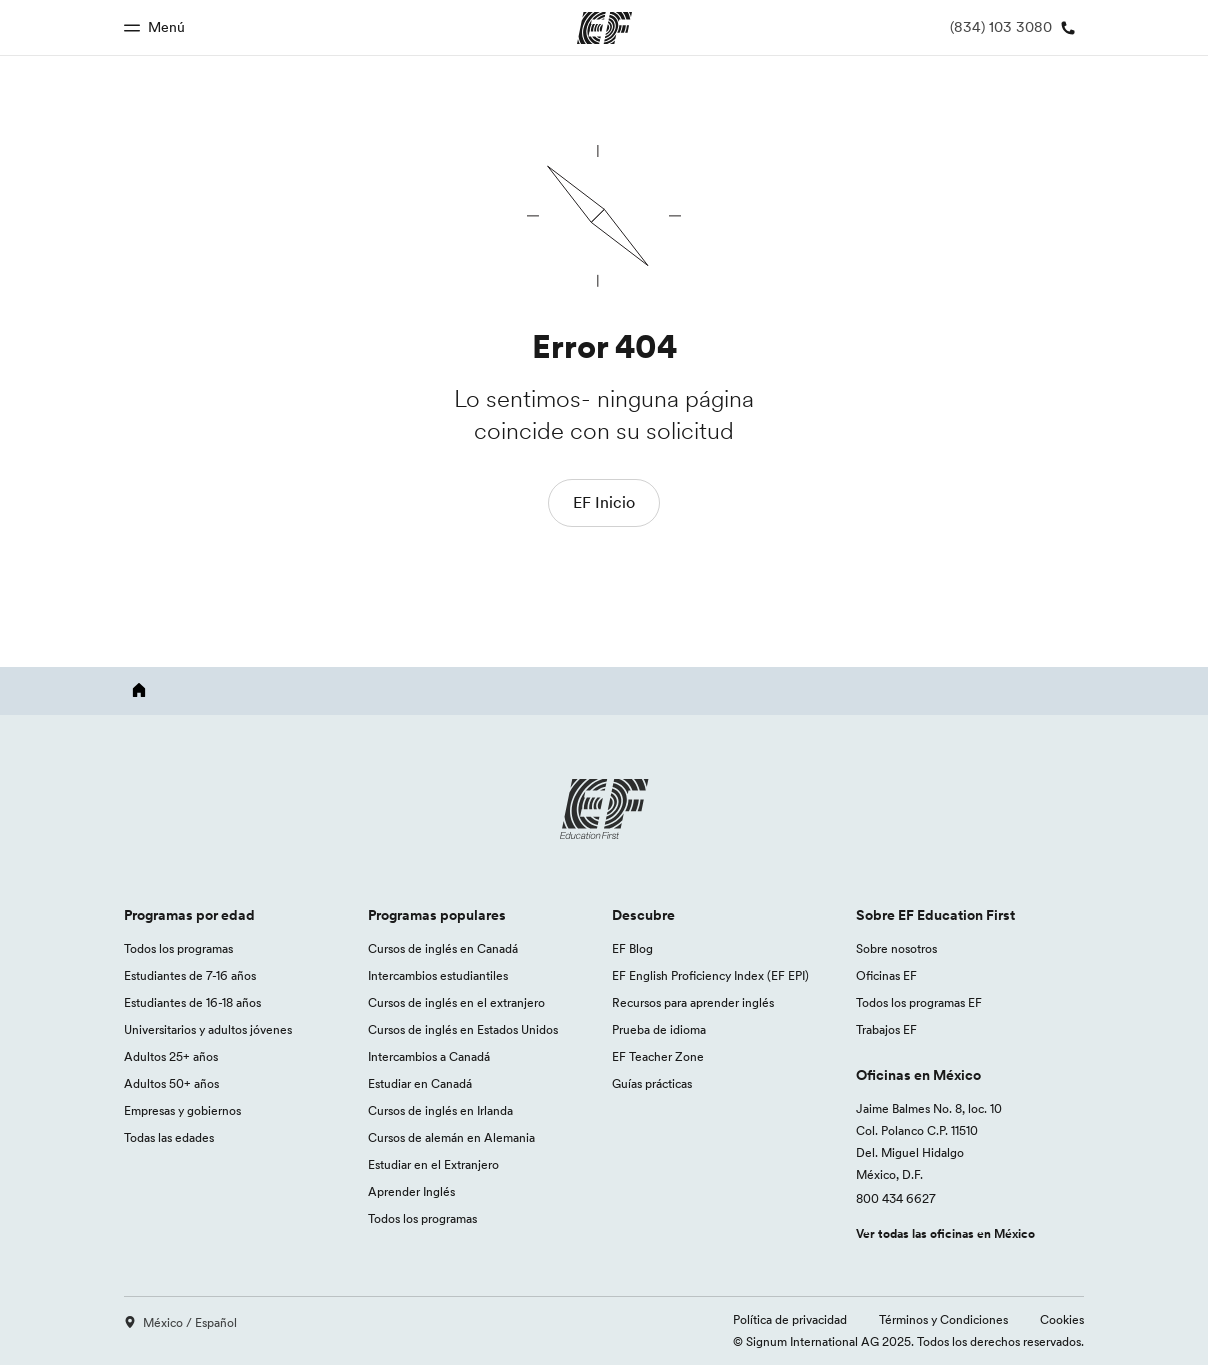 This screenshot has width=1208, height=1365. I want to click on Universitarios y adultos jóvenes, so click(208, 1029).